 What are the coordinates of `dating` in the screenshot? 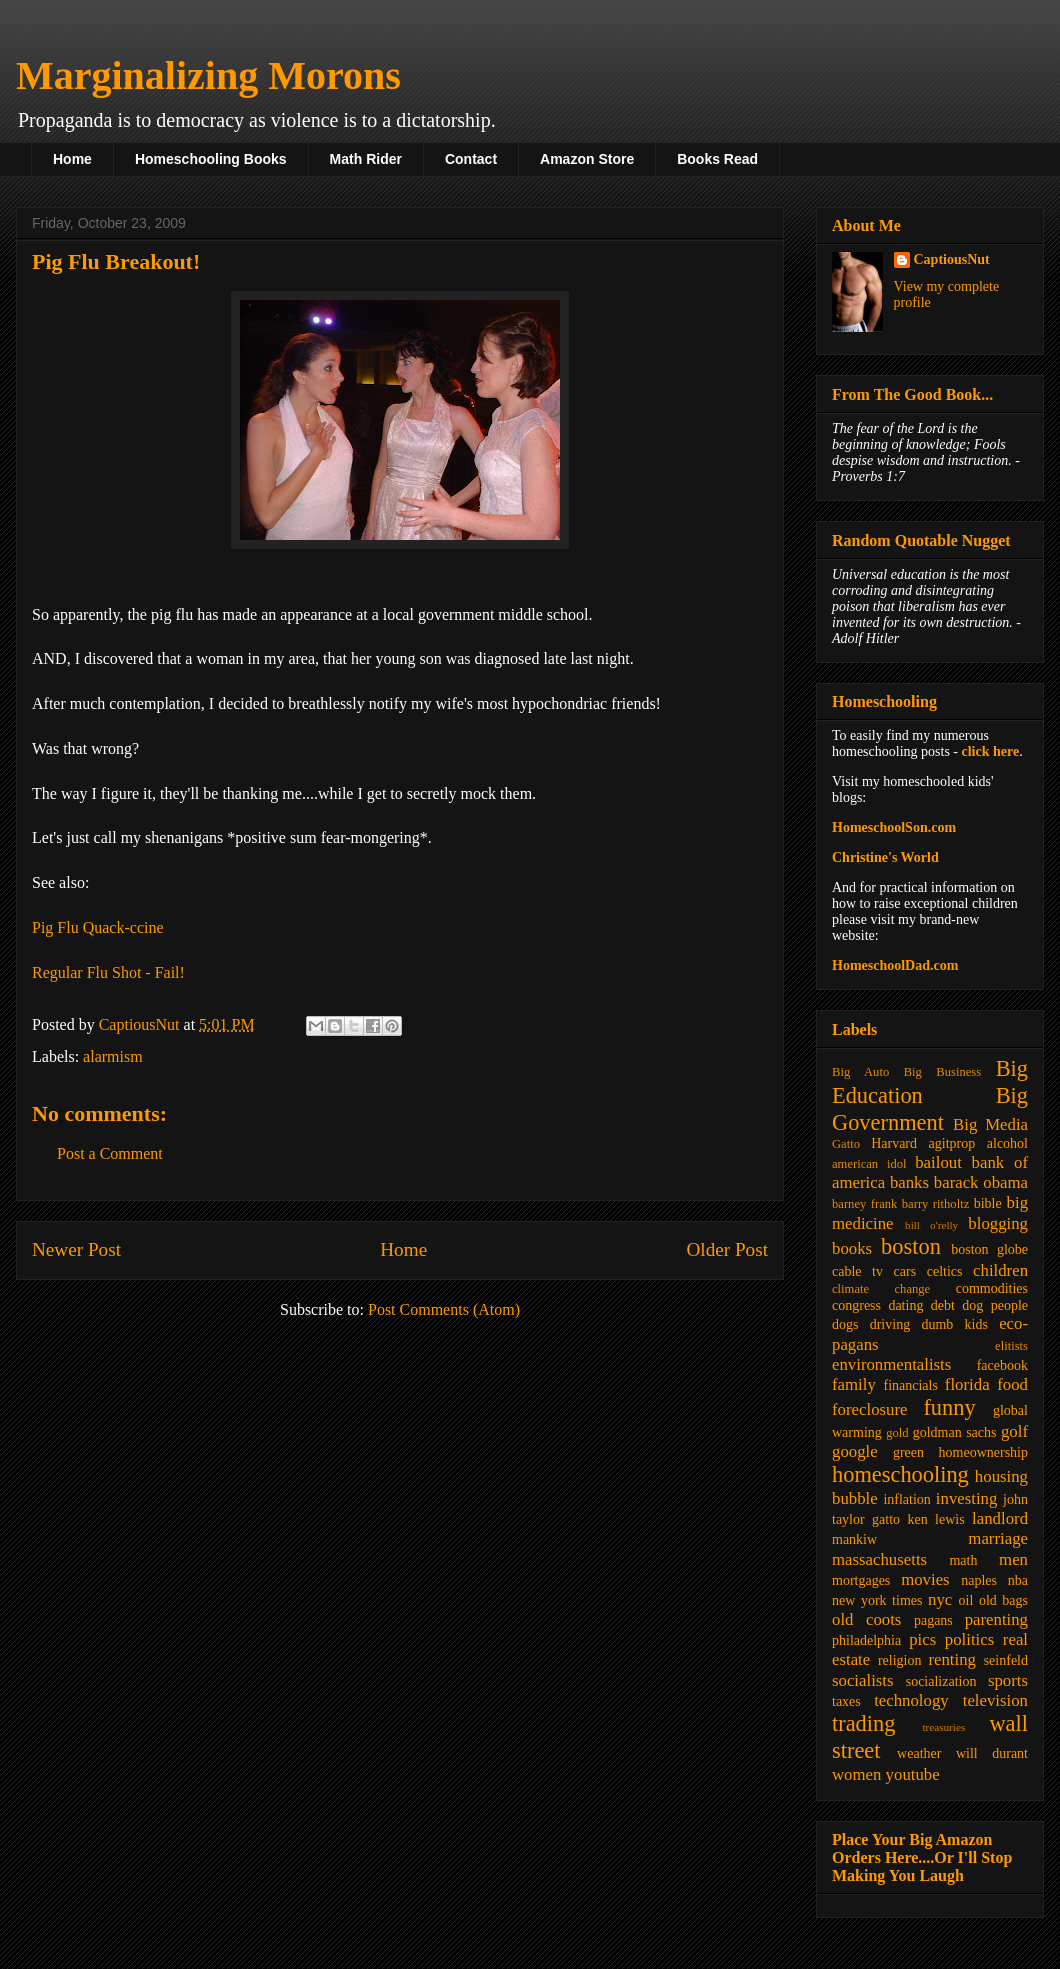 It's located at (905, 1305).